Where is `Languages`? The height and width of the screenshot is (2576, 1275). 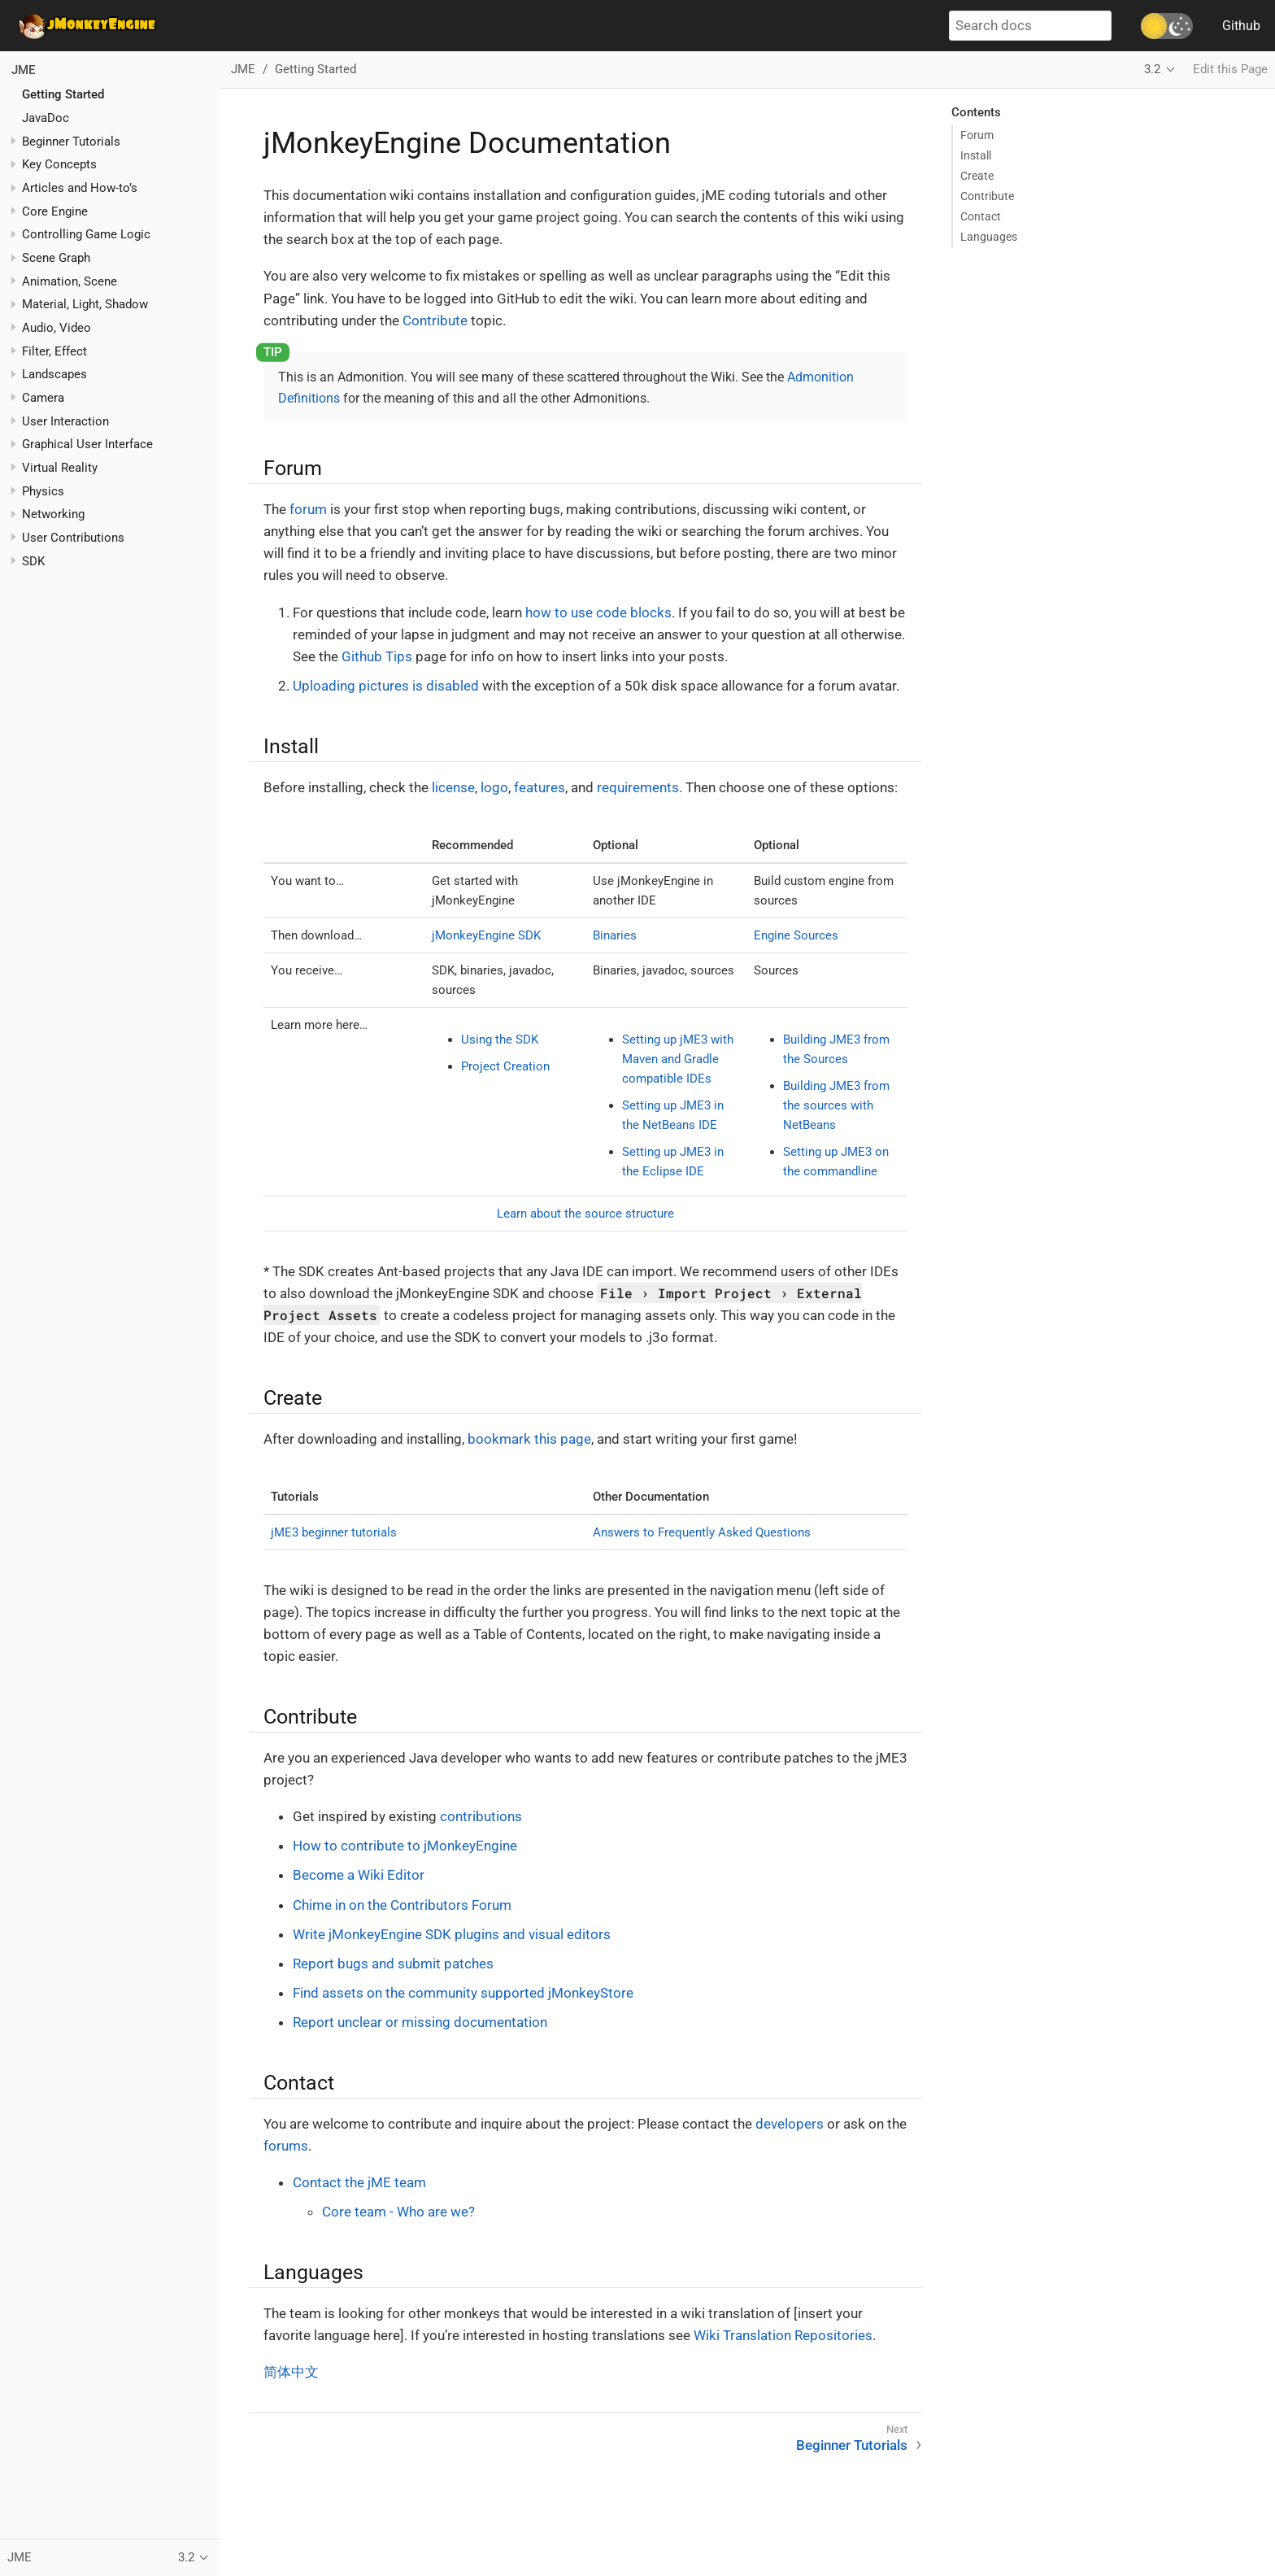 Languages is located at coordinates (988, 236).